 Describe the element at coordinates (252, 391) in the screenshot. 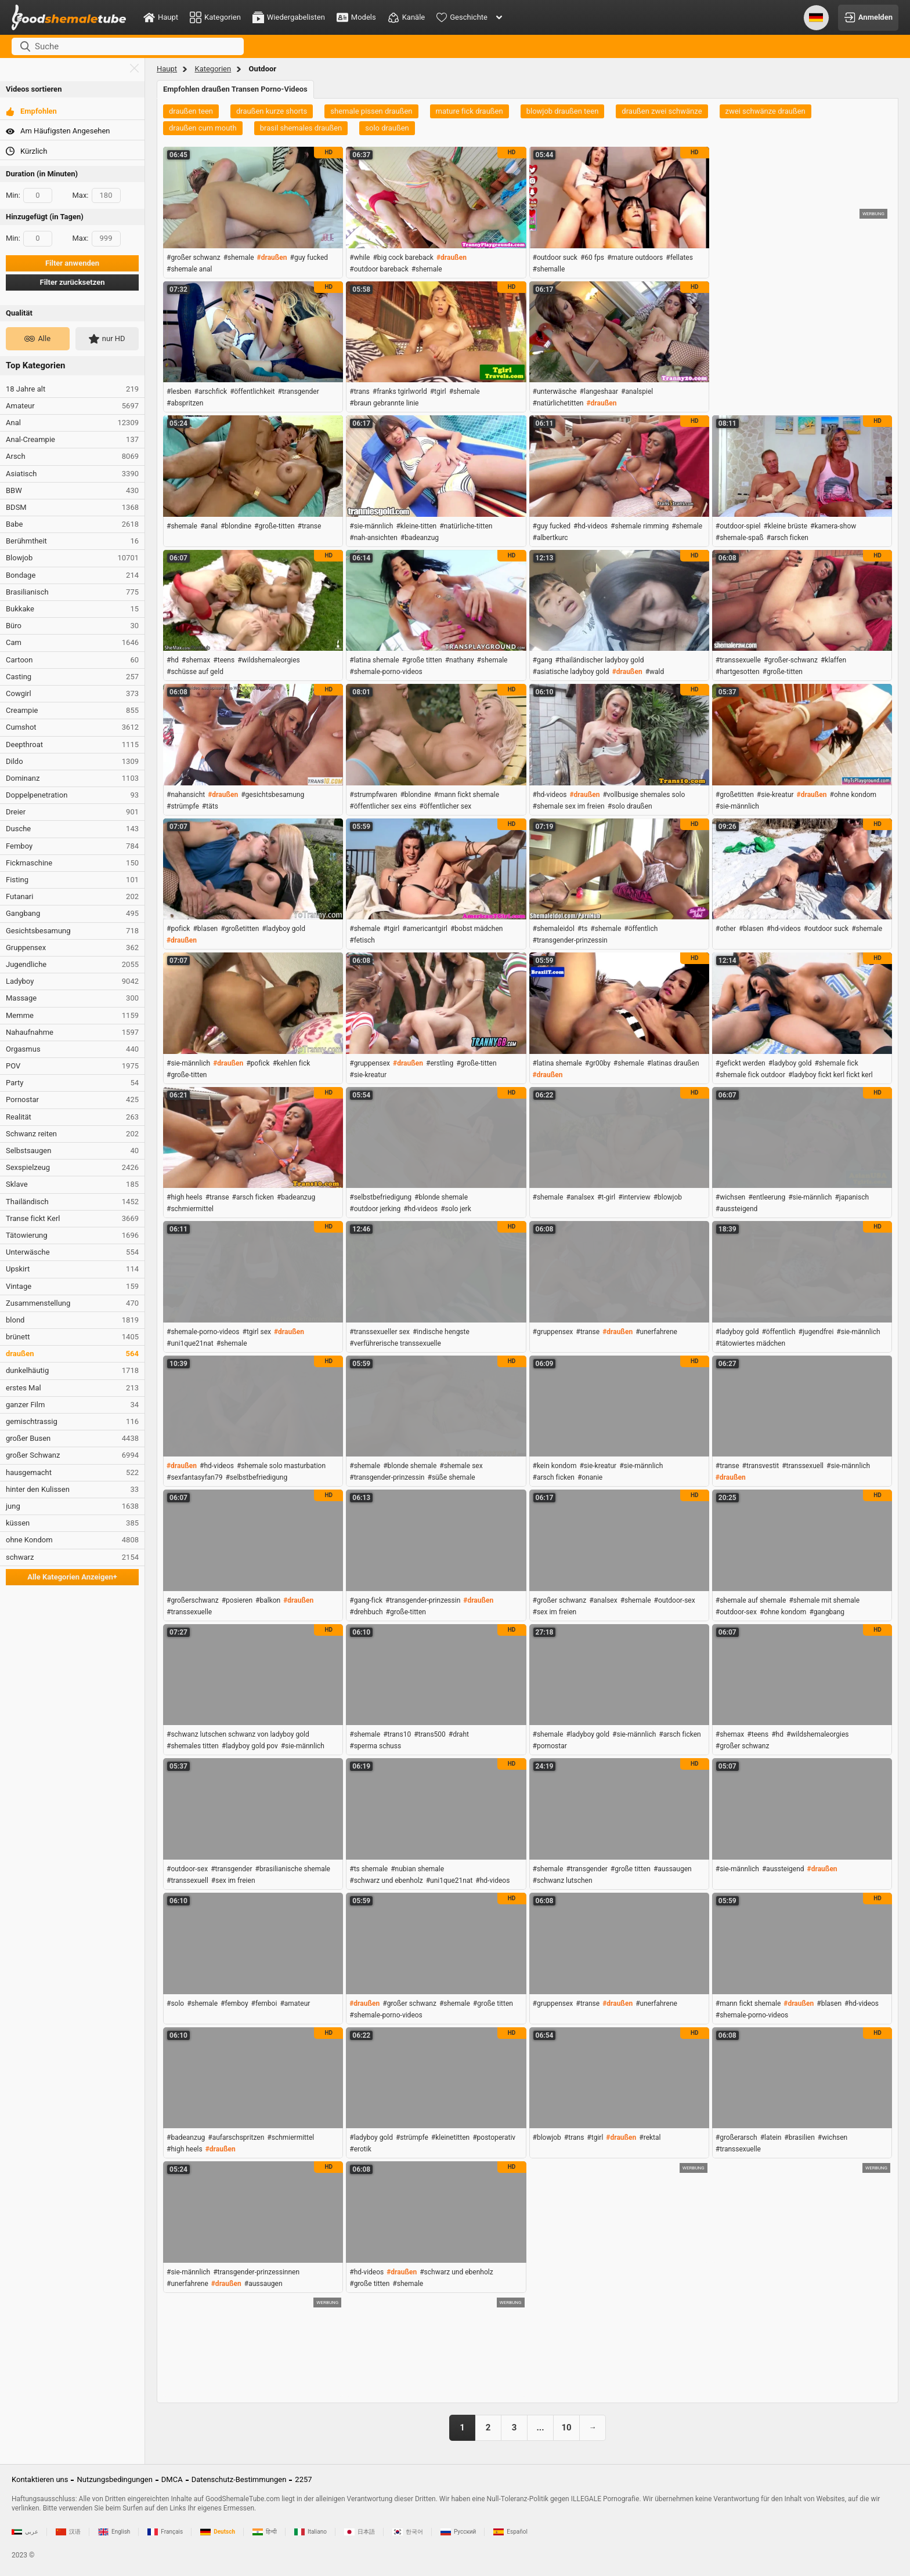

I see `#öffentlichkeit` at that location.